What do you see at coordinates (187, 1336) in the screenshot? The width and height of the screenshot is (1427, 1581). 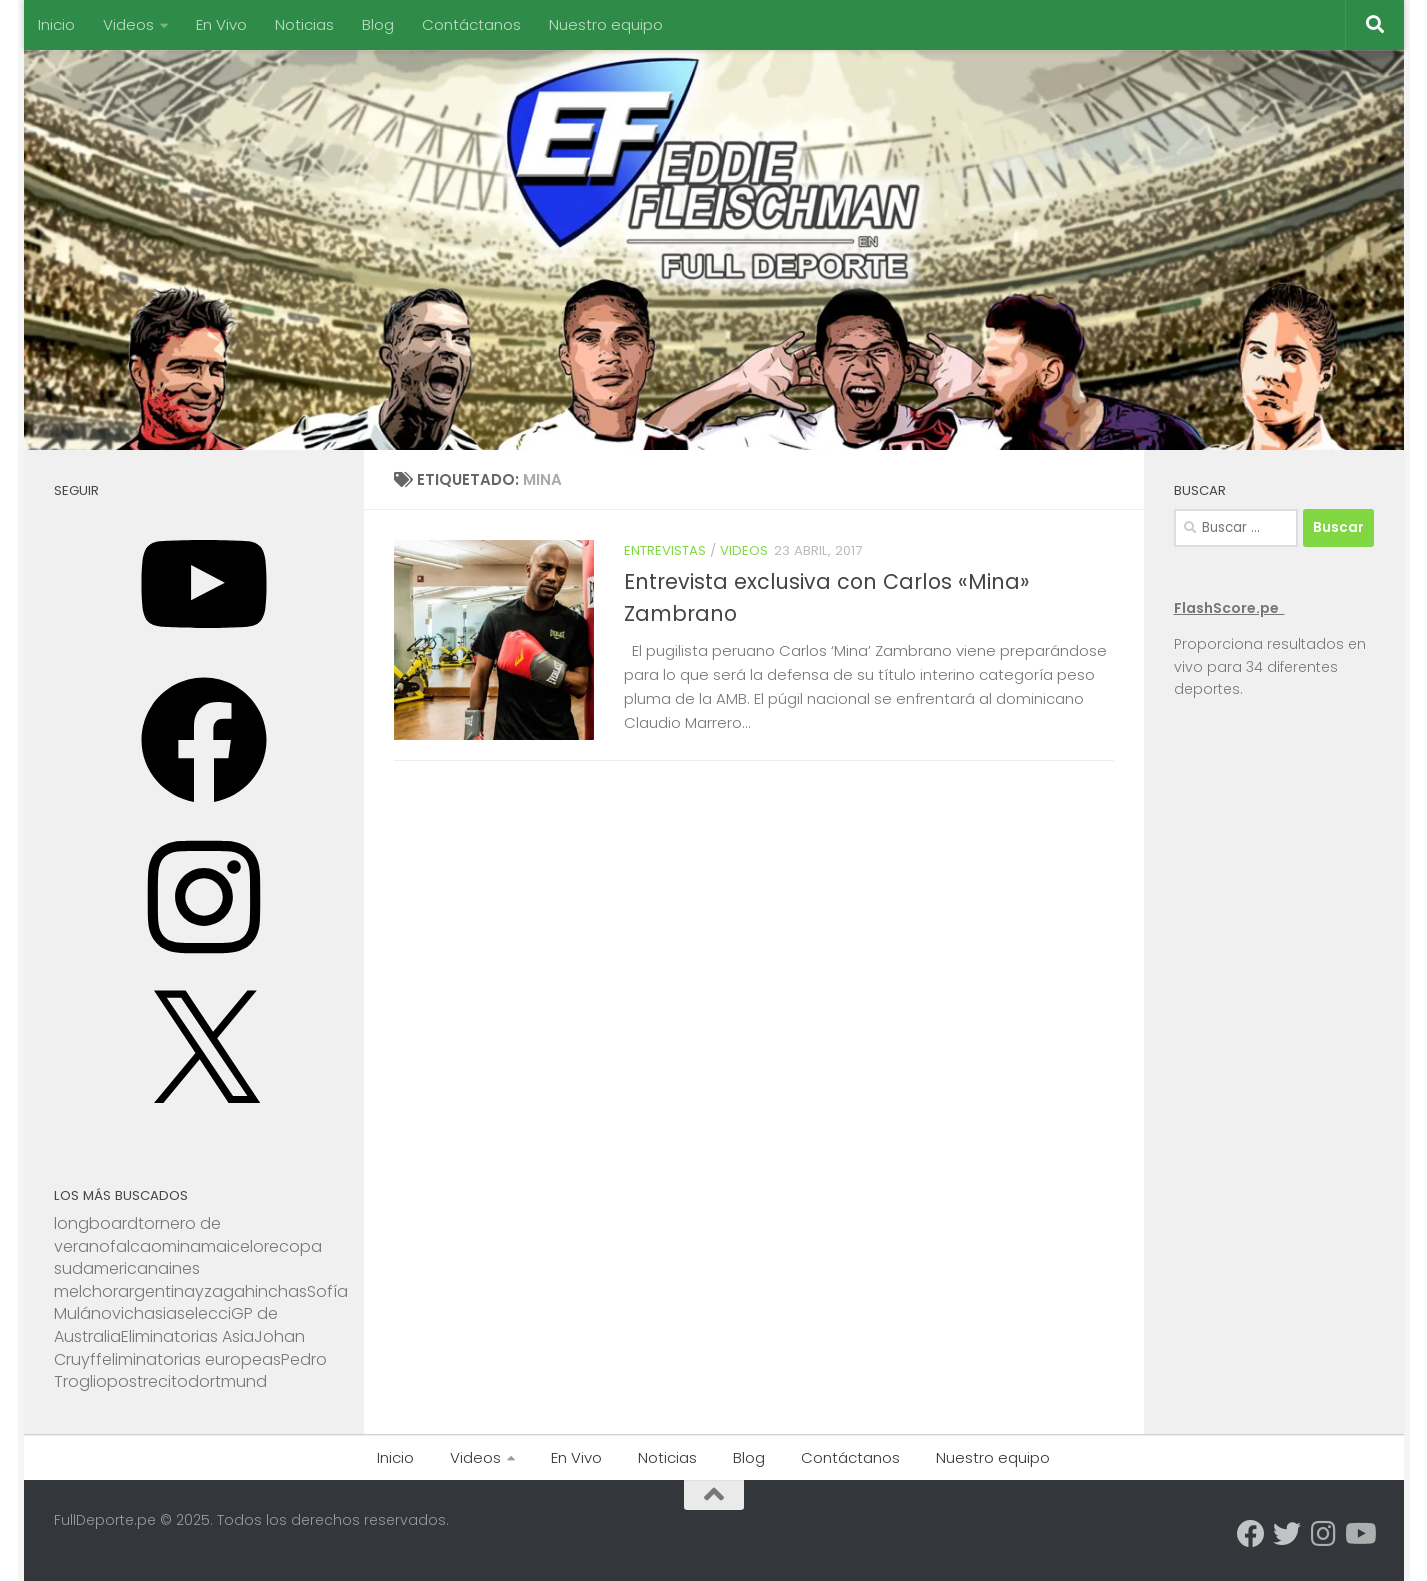 I see `Eliminatorias Asia [Eliminatorias Asia (1 elemento)]` at bounding box center [187, 1336].